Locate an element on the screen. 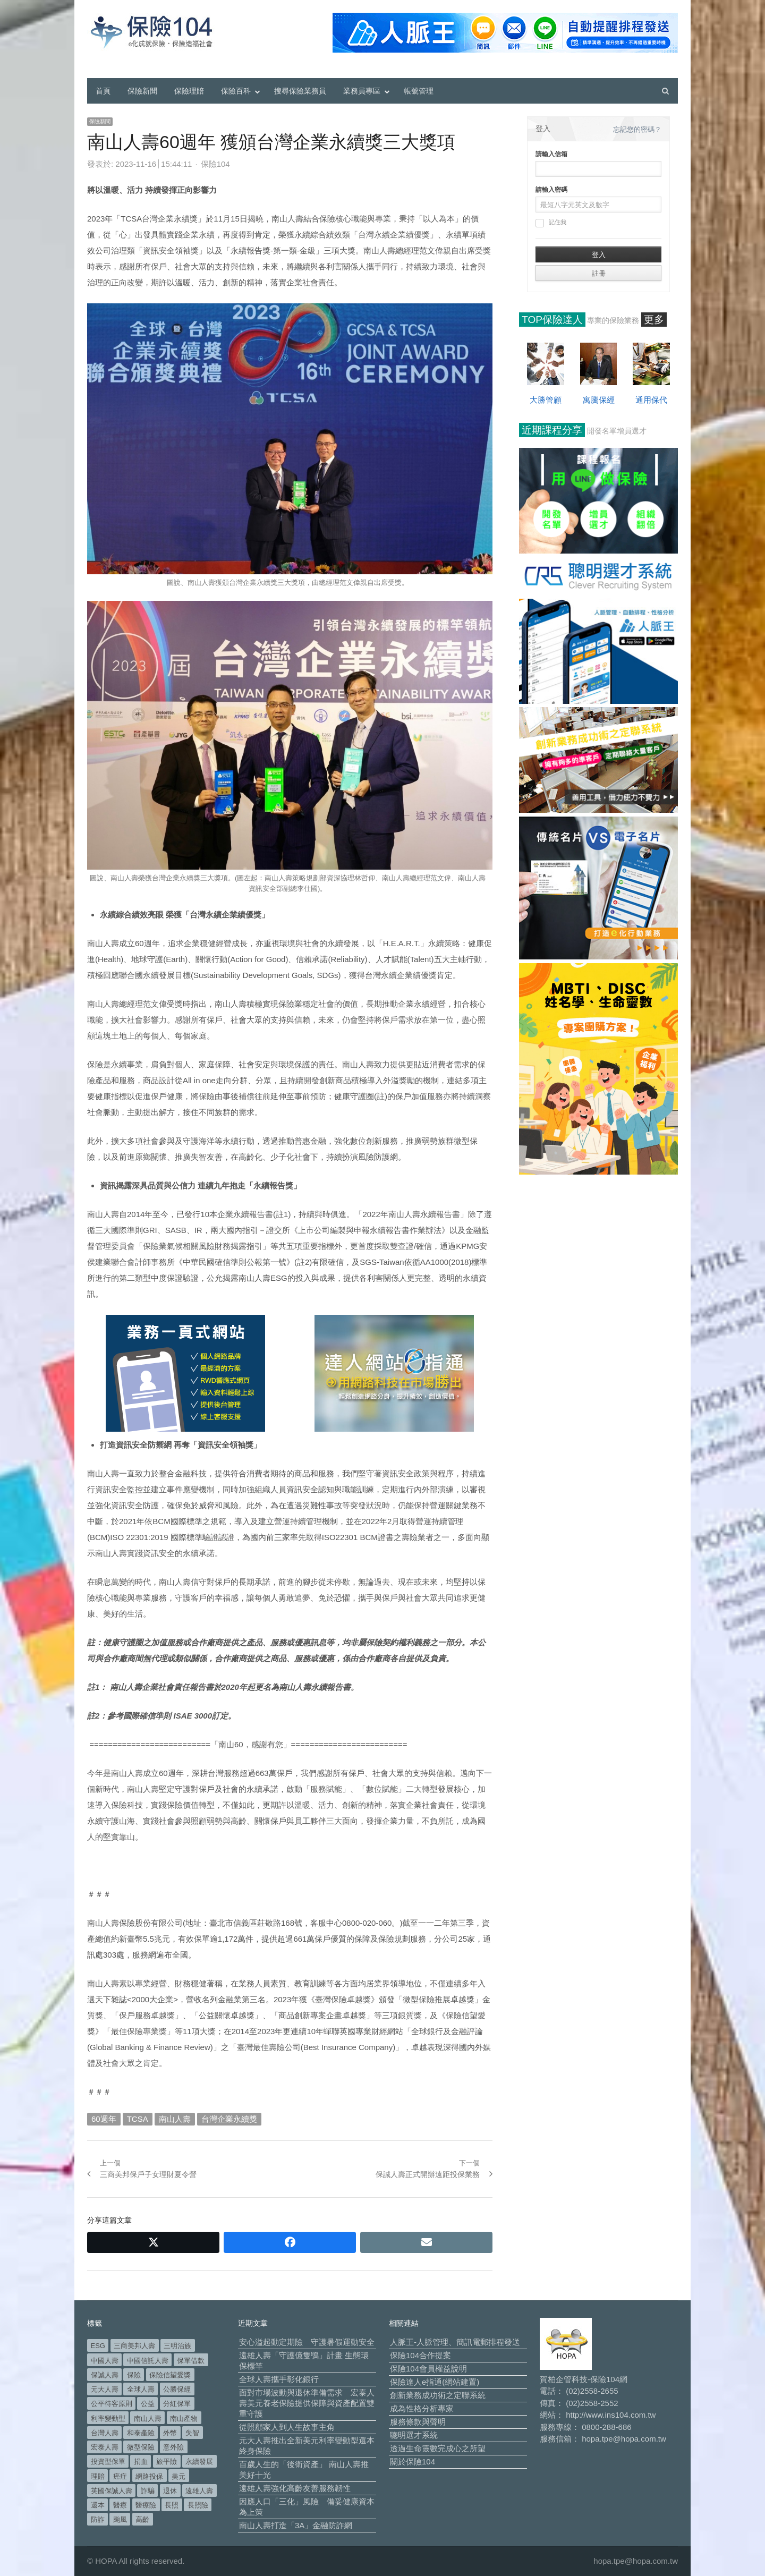  http://www.ins104.com.tw is located at coordinates (611, 2414).